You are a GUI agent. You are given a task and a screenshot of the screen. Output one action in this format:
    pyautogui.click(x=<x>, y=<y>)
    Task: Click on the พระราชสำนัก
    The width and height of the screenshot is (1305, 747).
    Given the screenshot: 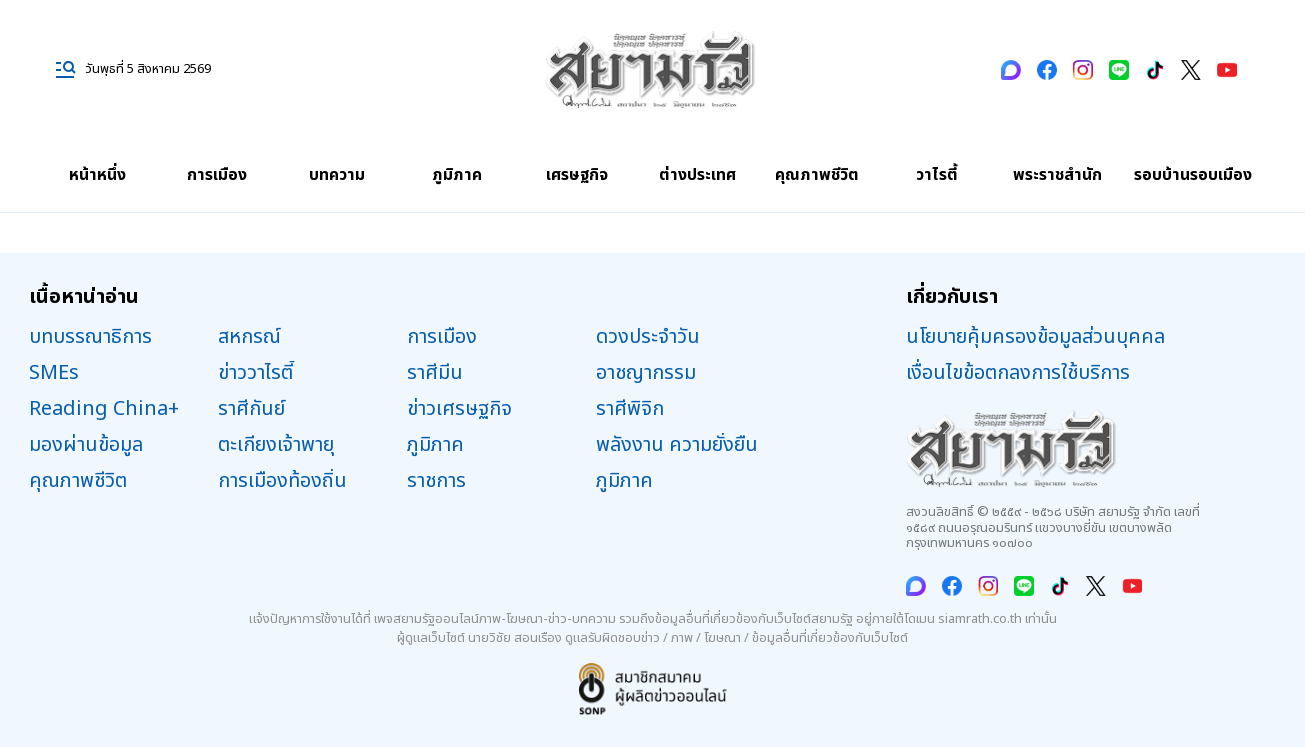 What is the action you would take?
    pyautogui.click(x=1057, y=175)
    